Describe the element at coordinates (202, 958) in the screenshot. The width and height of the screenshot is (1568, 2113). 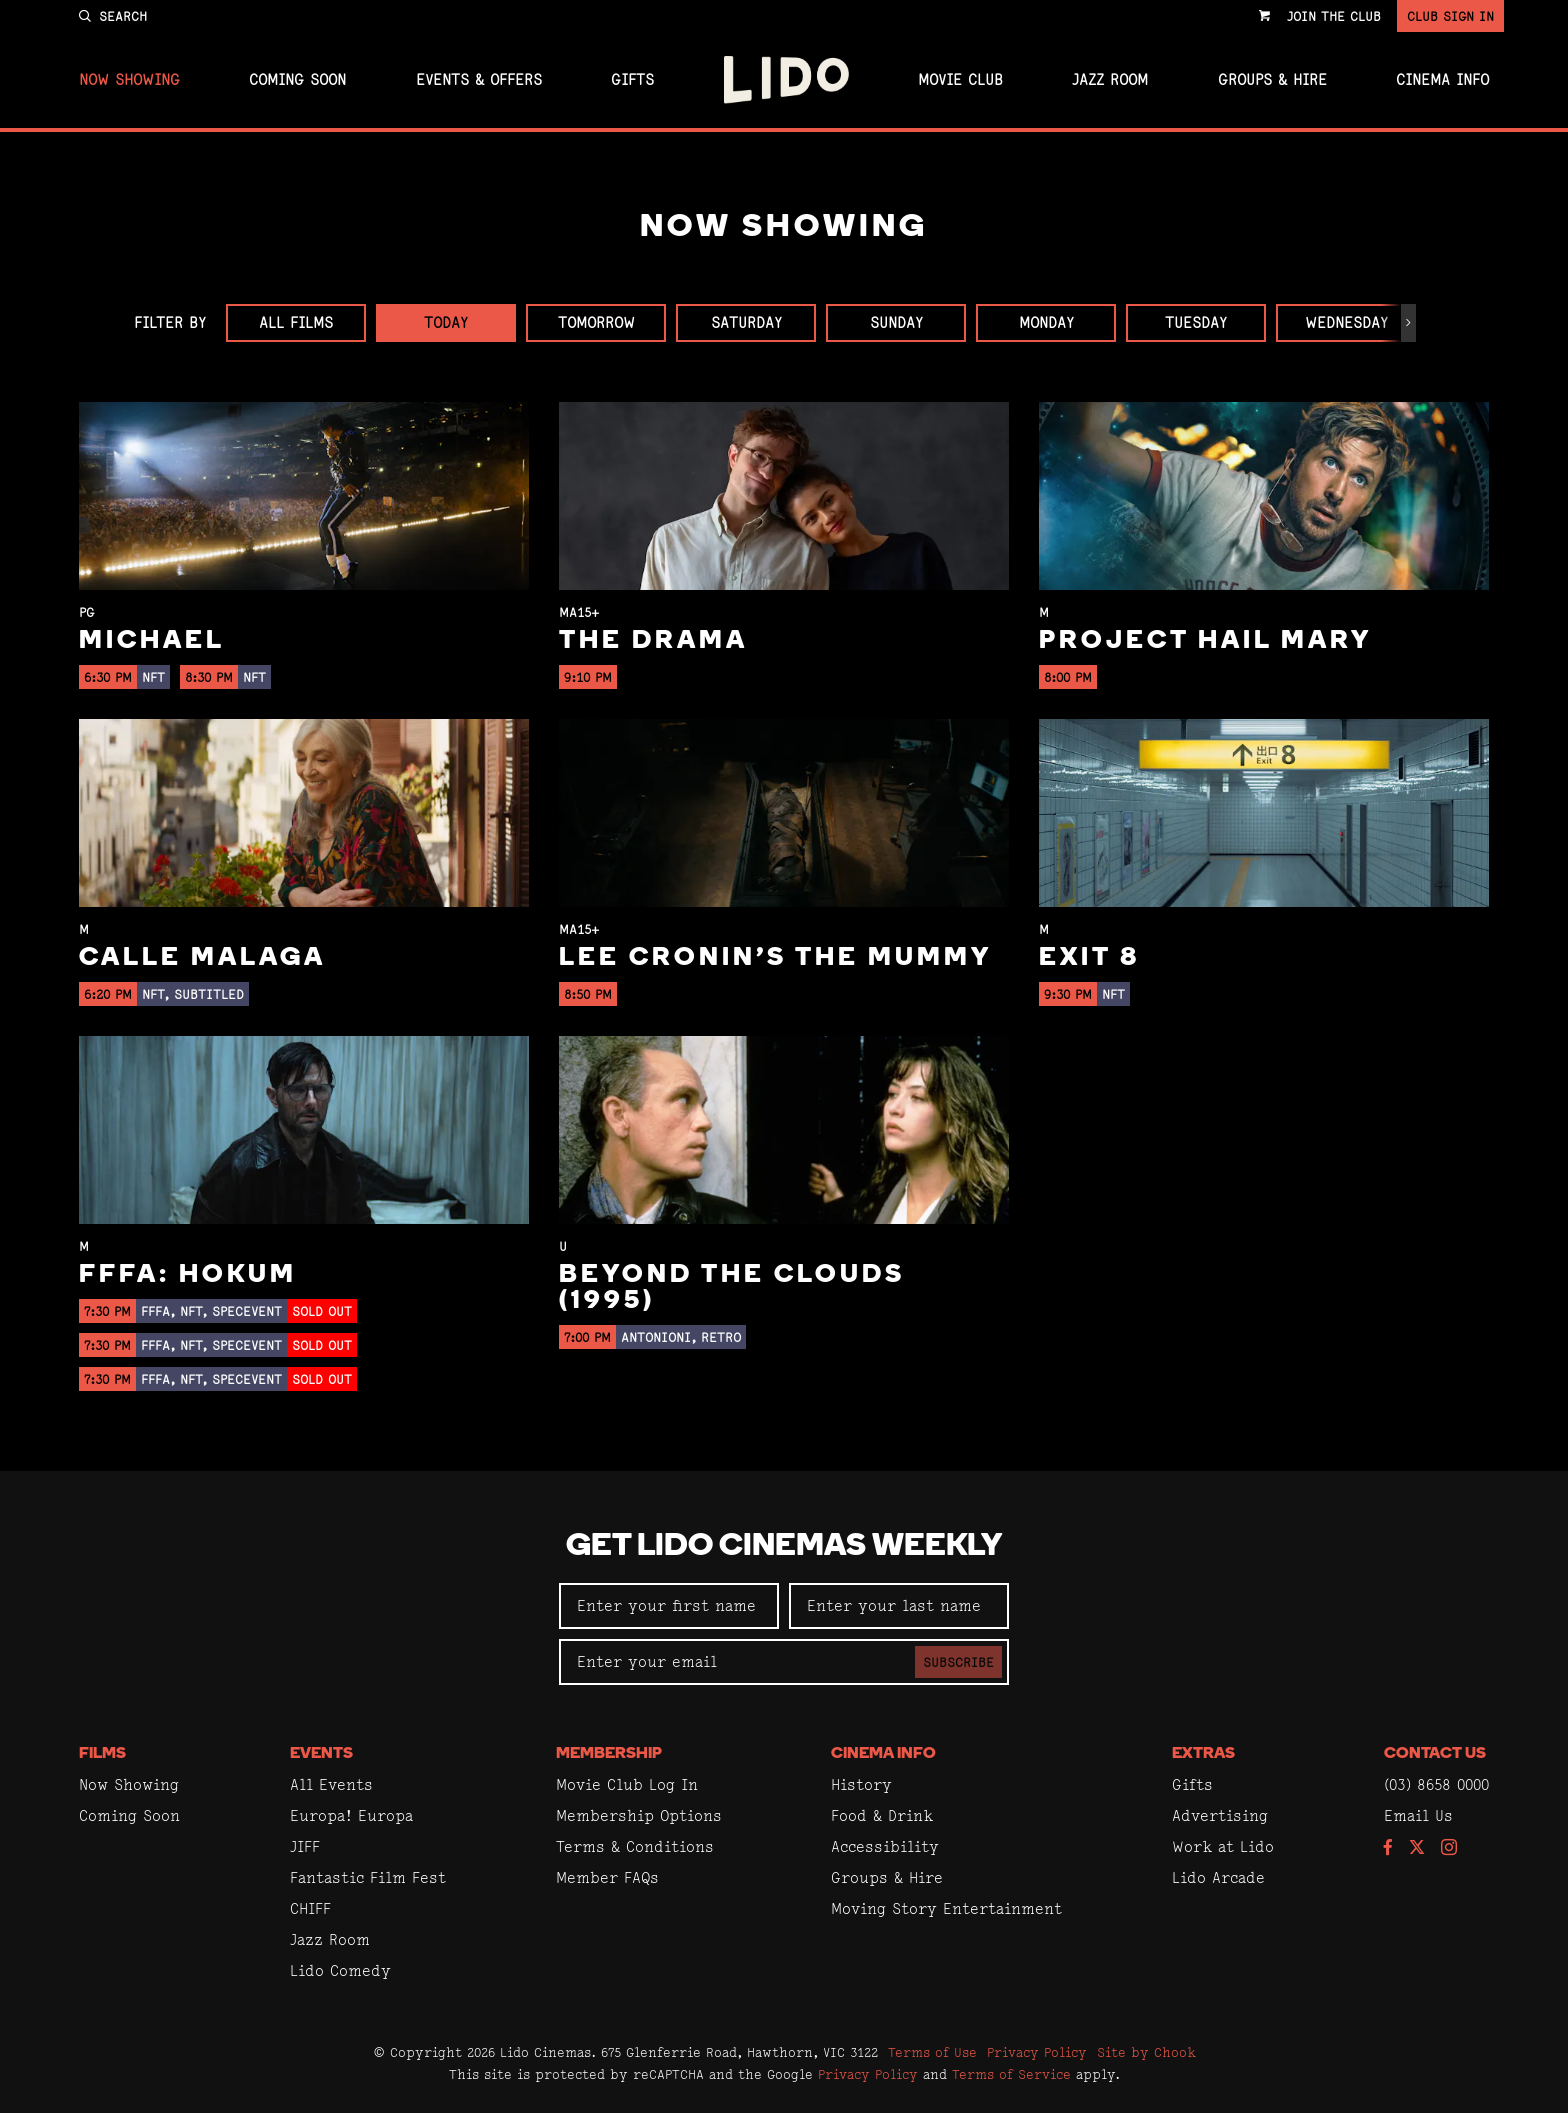
I see `Calle Malaga` at that location.